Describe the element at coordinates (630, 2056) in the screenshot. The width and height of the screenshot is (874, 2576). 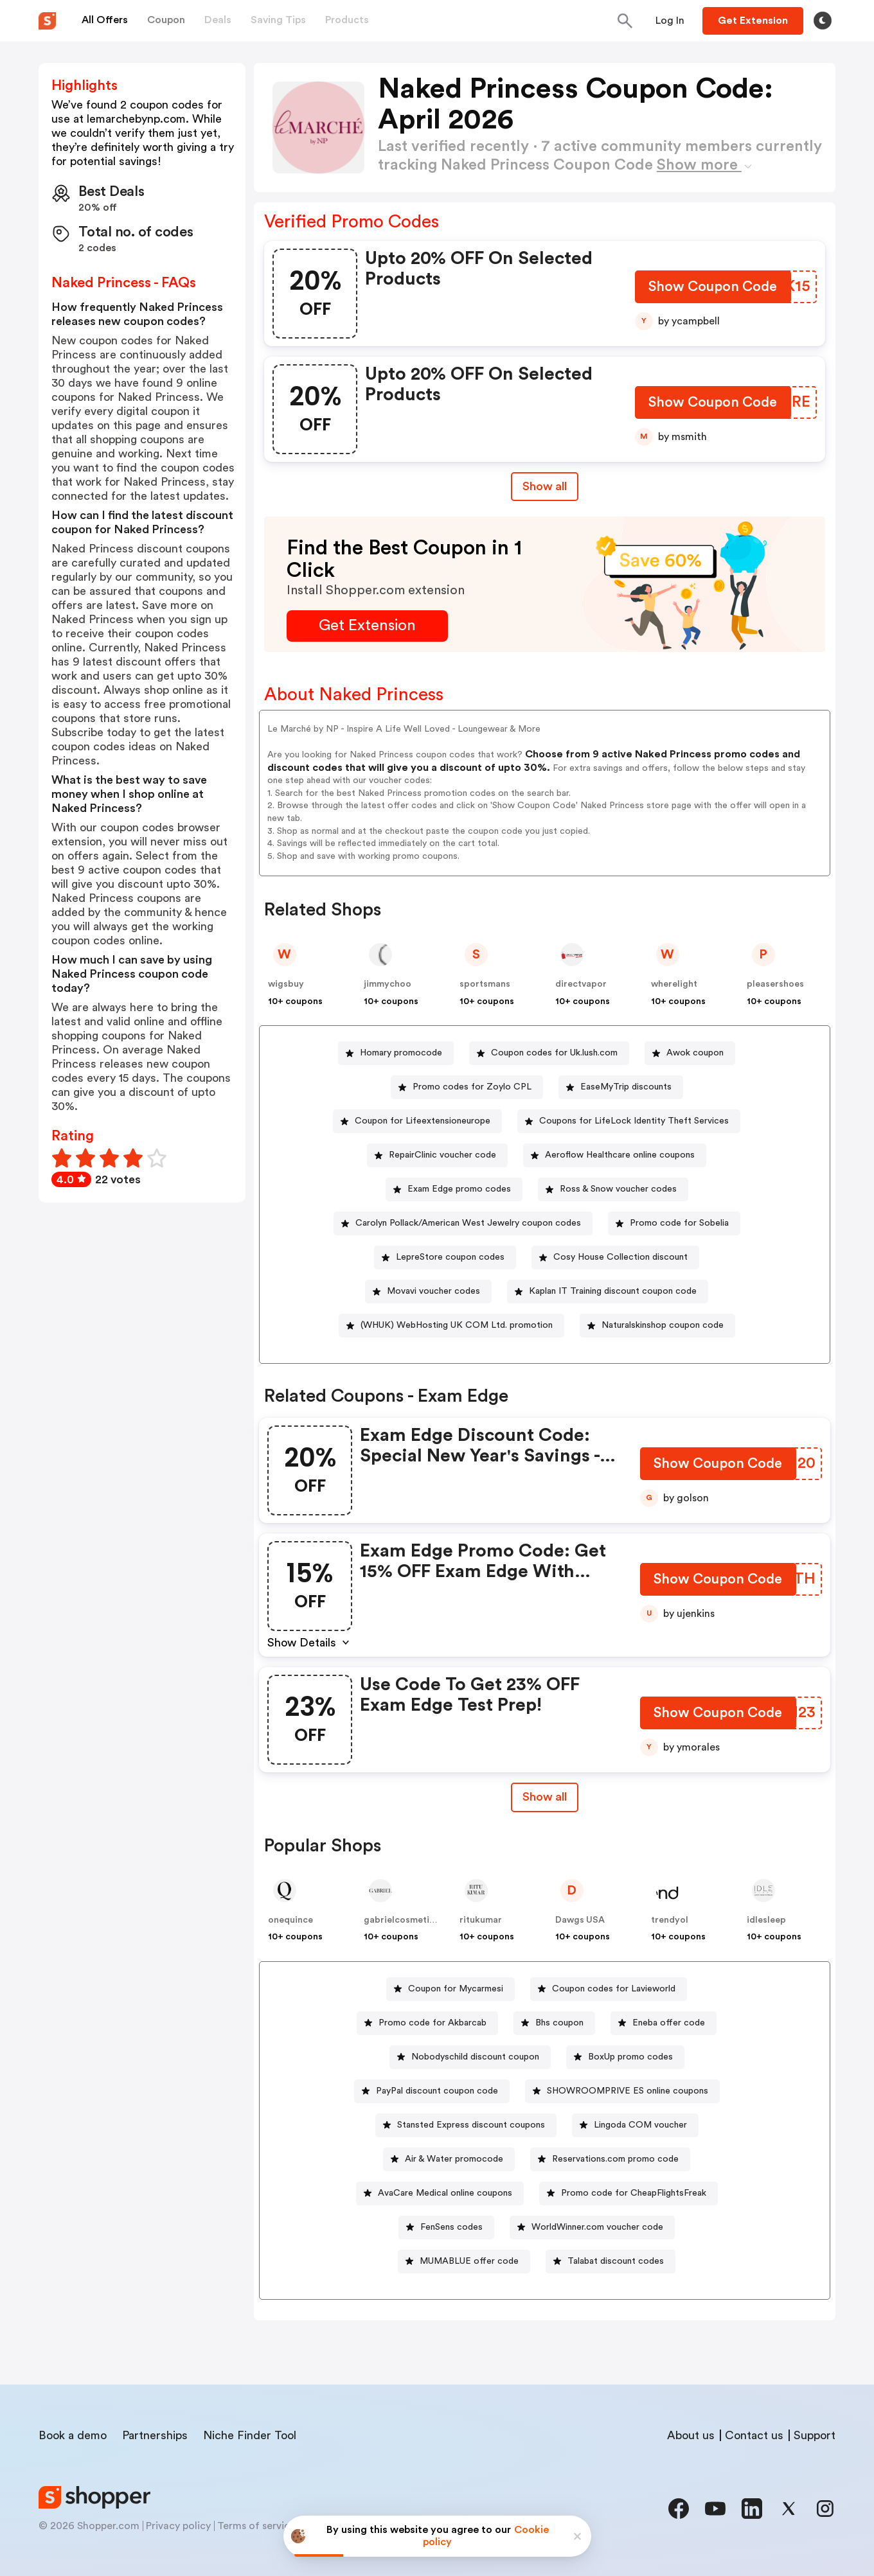
I see `BoxUp promo codes` at that location.